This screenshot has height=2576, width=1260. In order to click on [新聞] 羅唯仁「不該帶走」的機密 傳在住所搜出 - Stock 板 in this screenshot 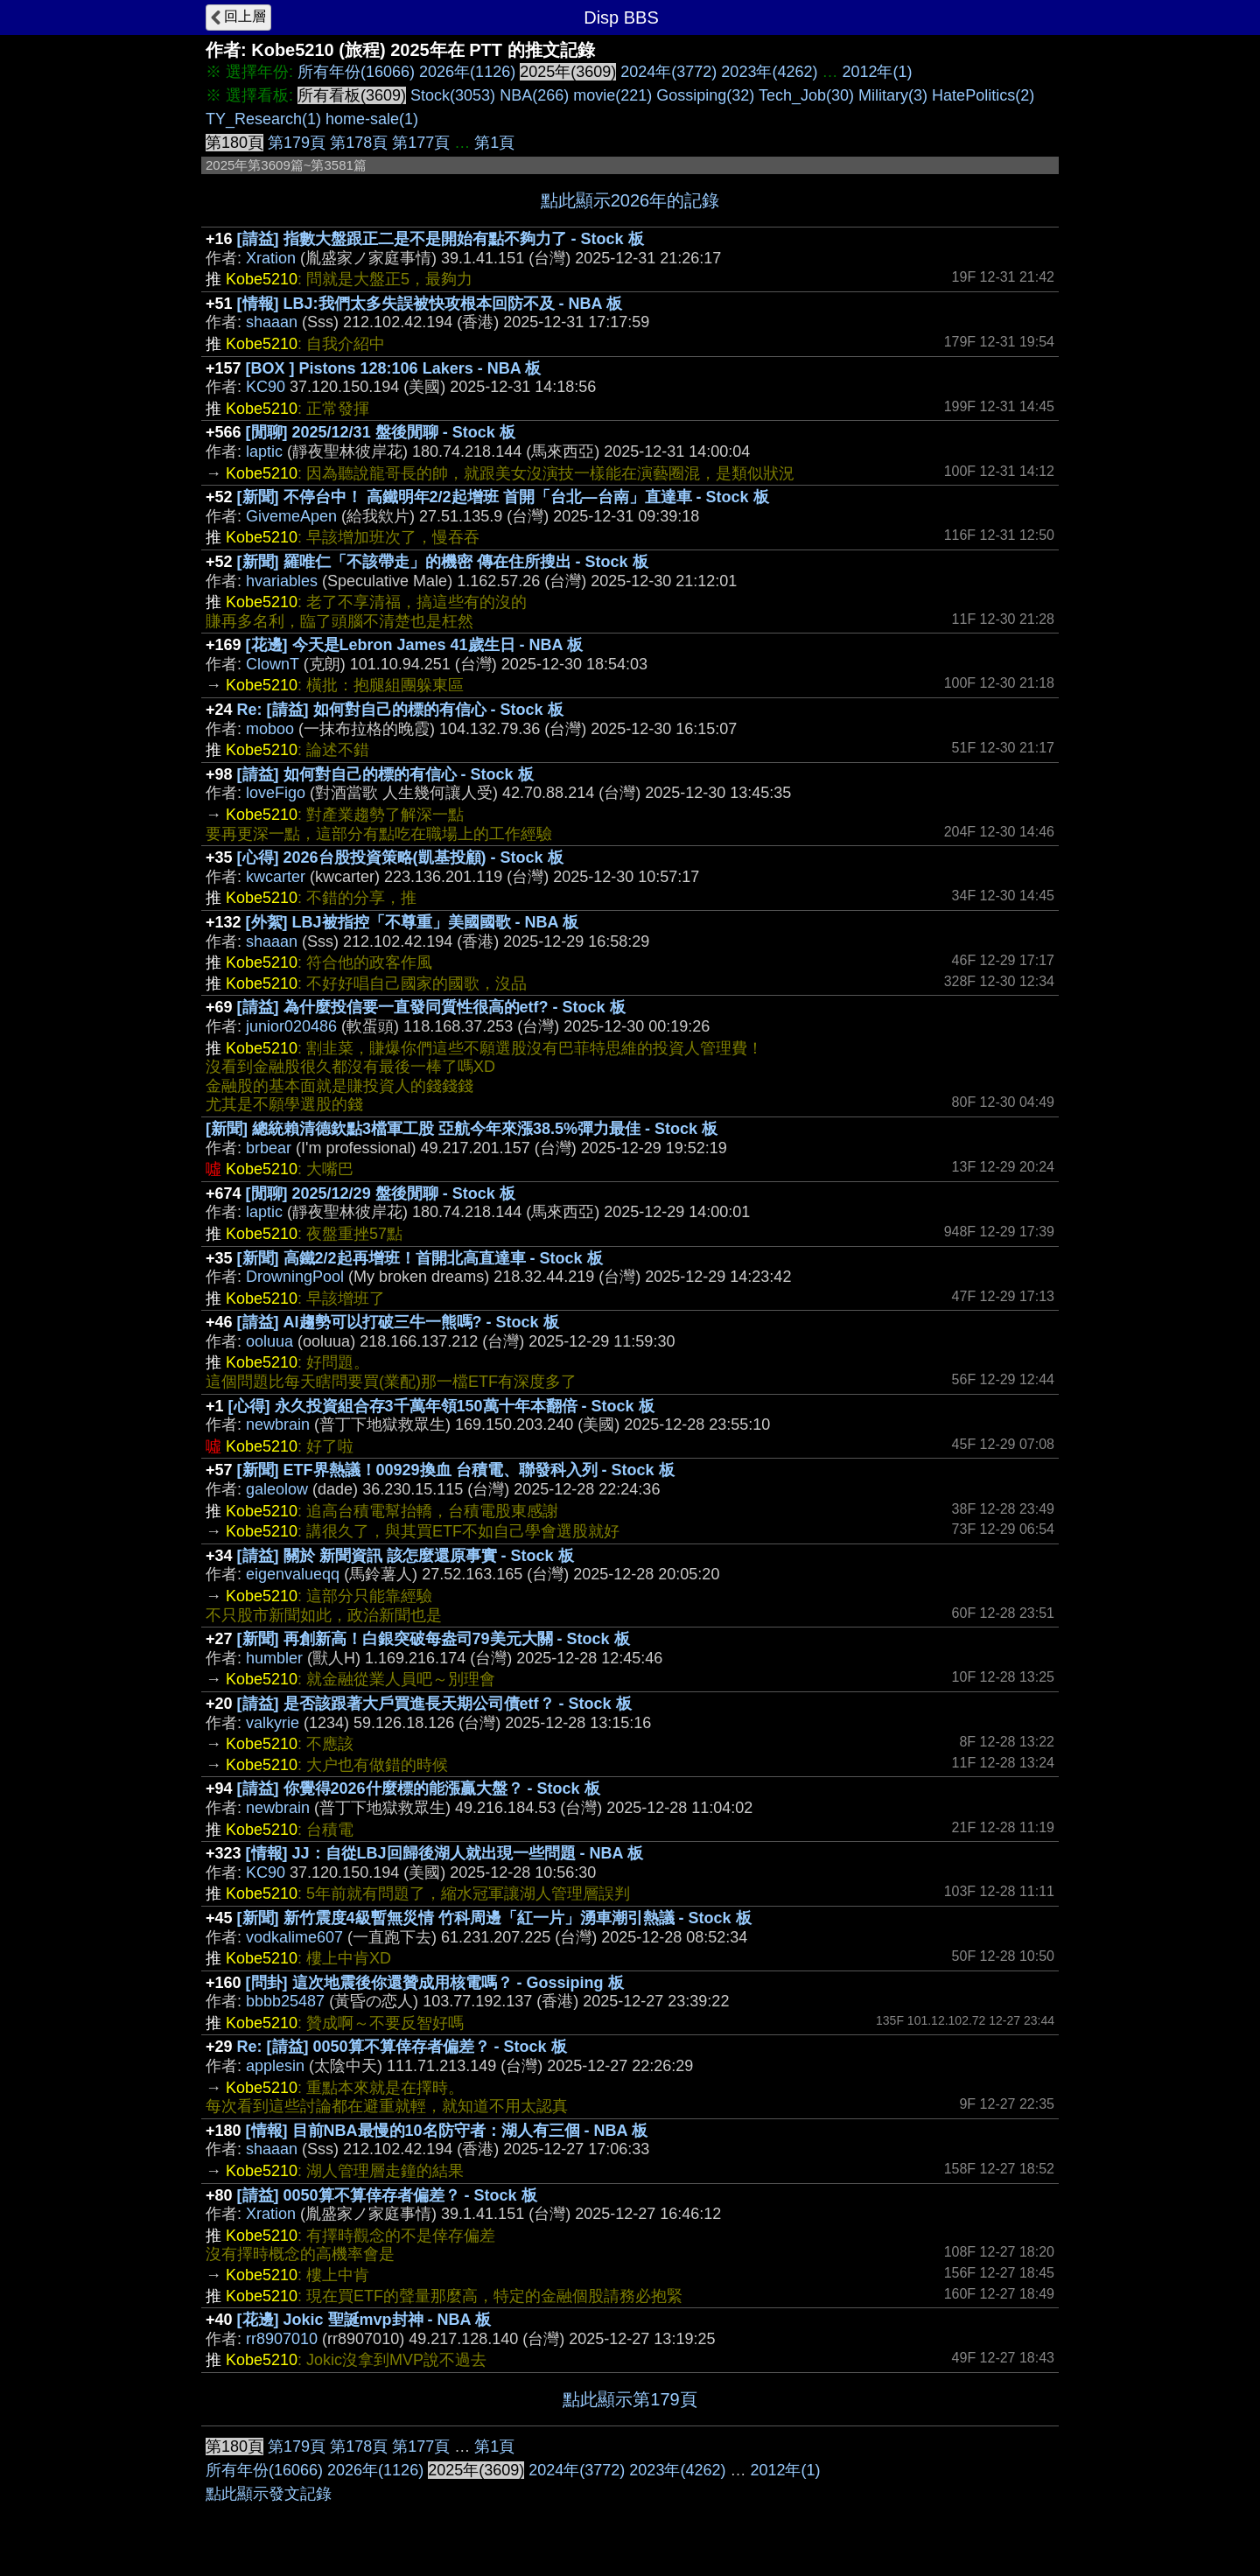, I will do `click(442, 561)`.